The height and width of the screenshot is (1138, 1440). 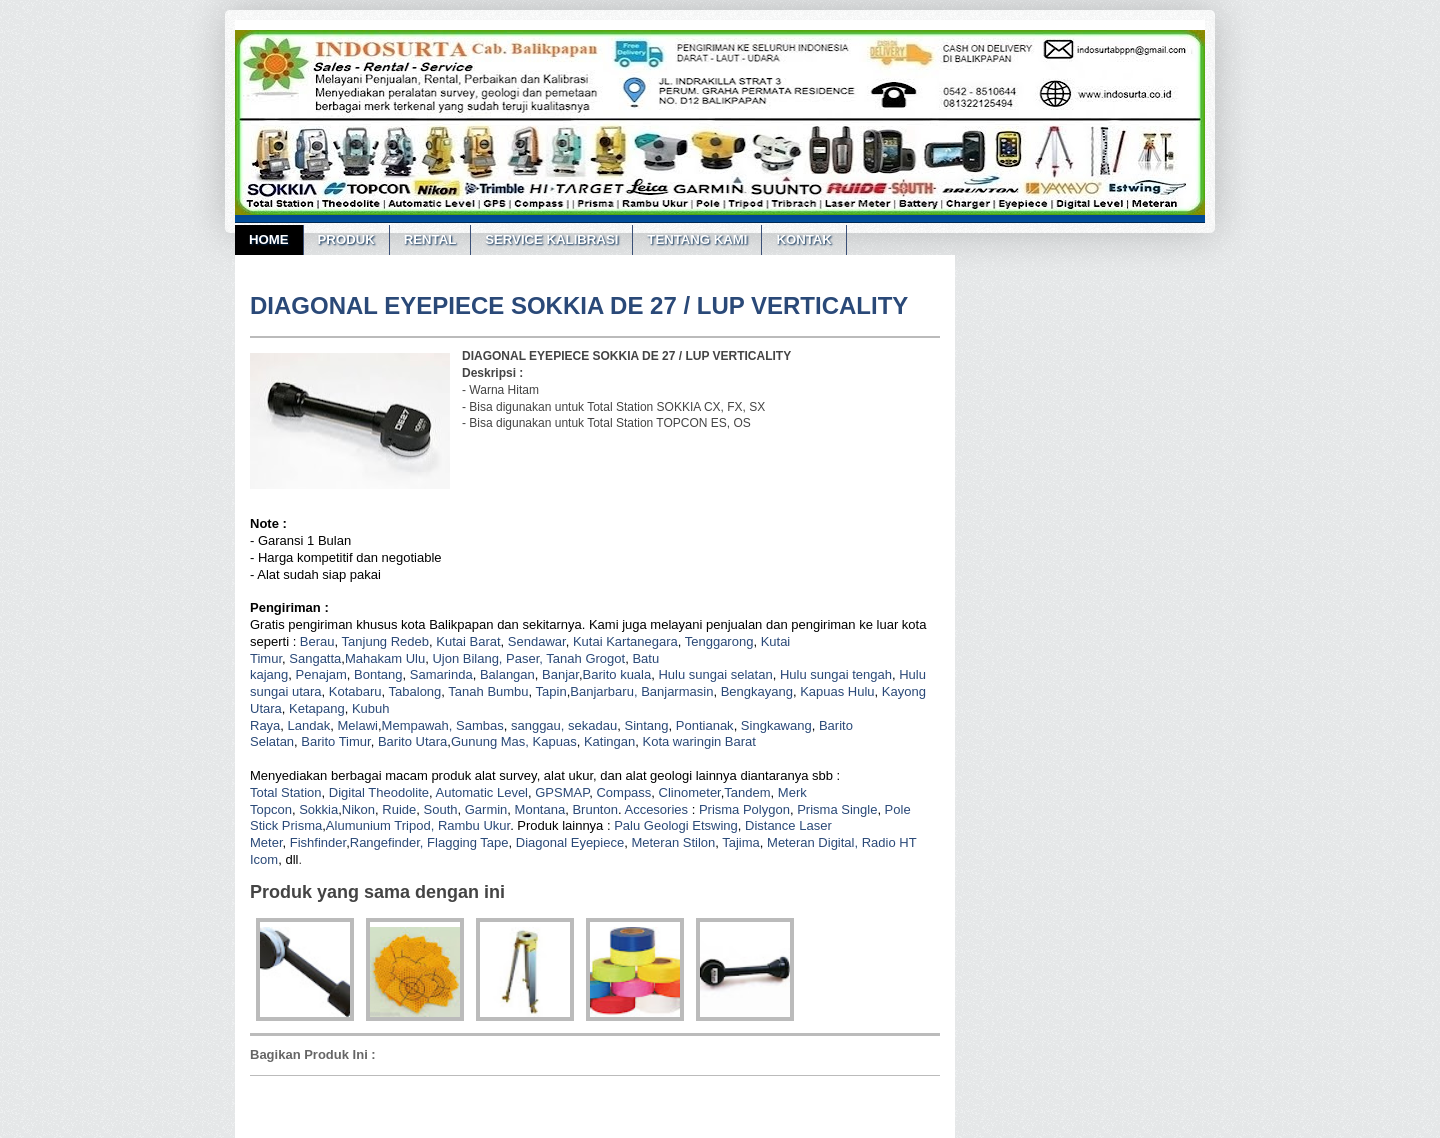 What do you see at coordinates (592, 725) in the screenshot?
I see `sekadau` at bounding box center [592, 725].